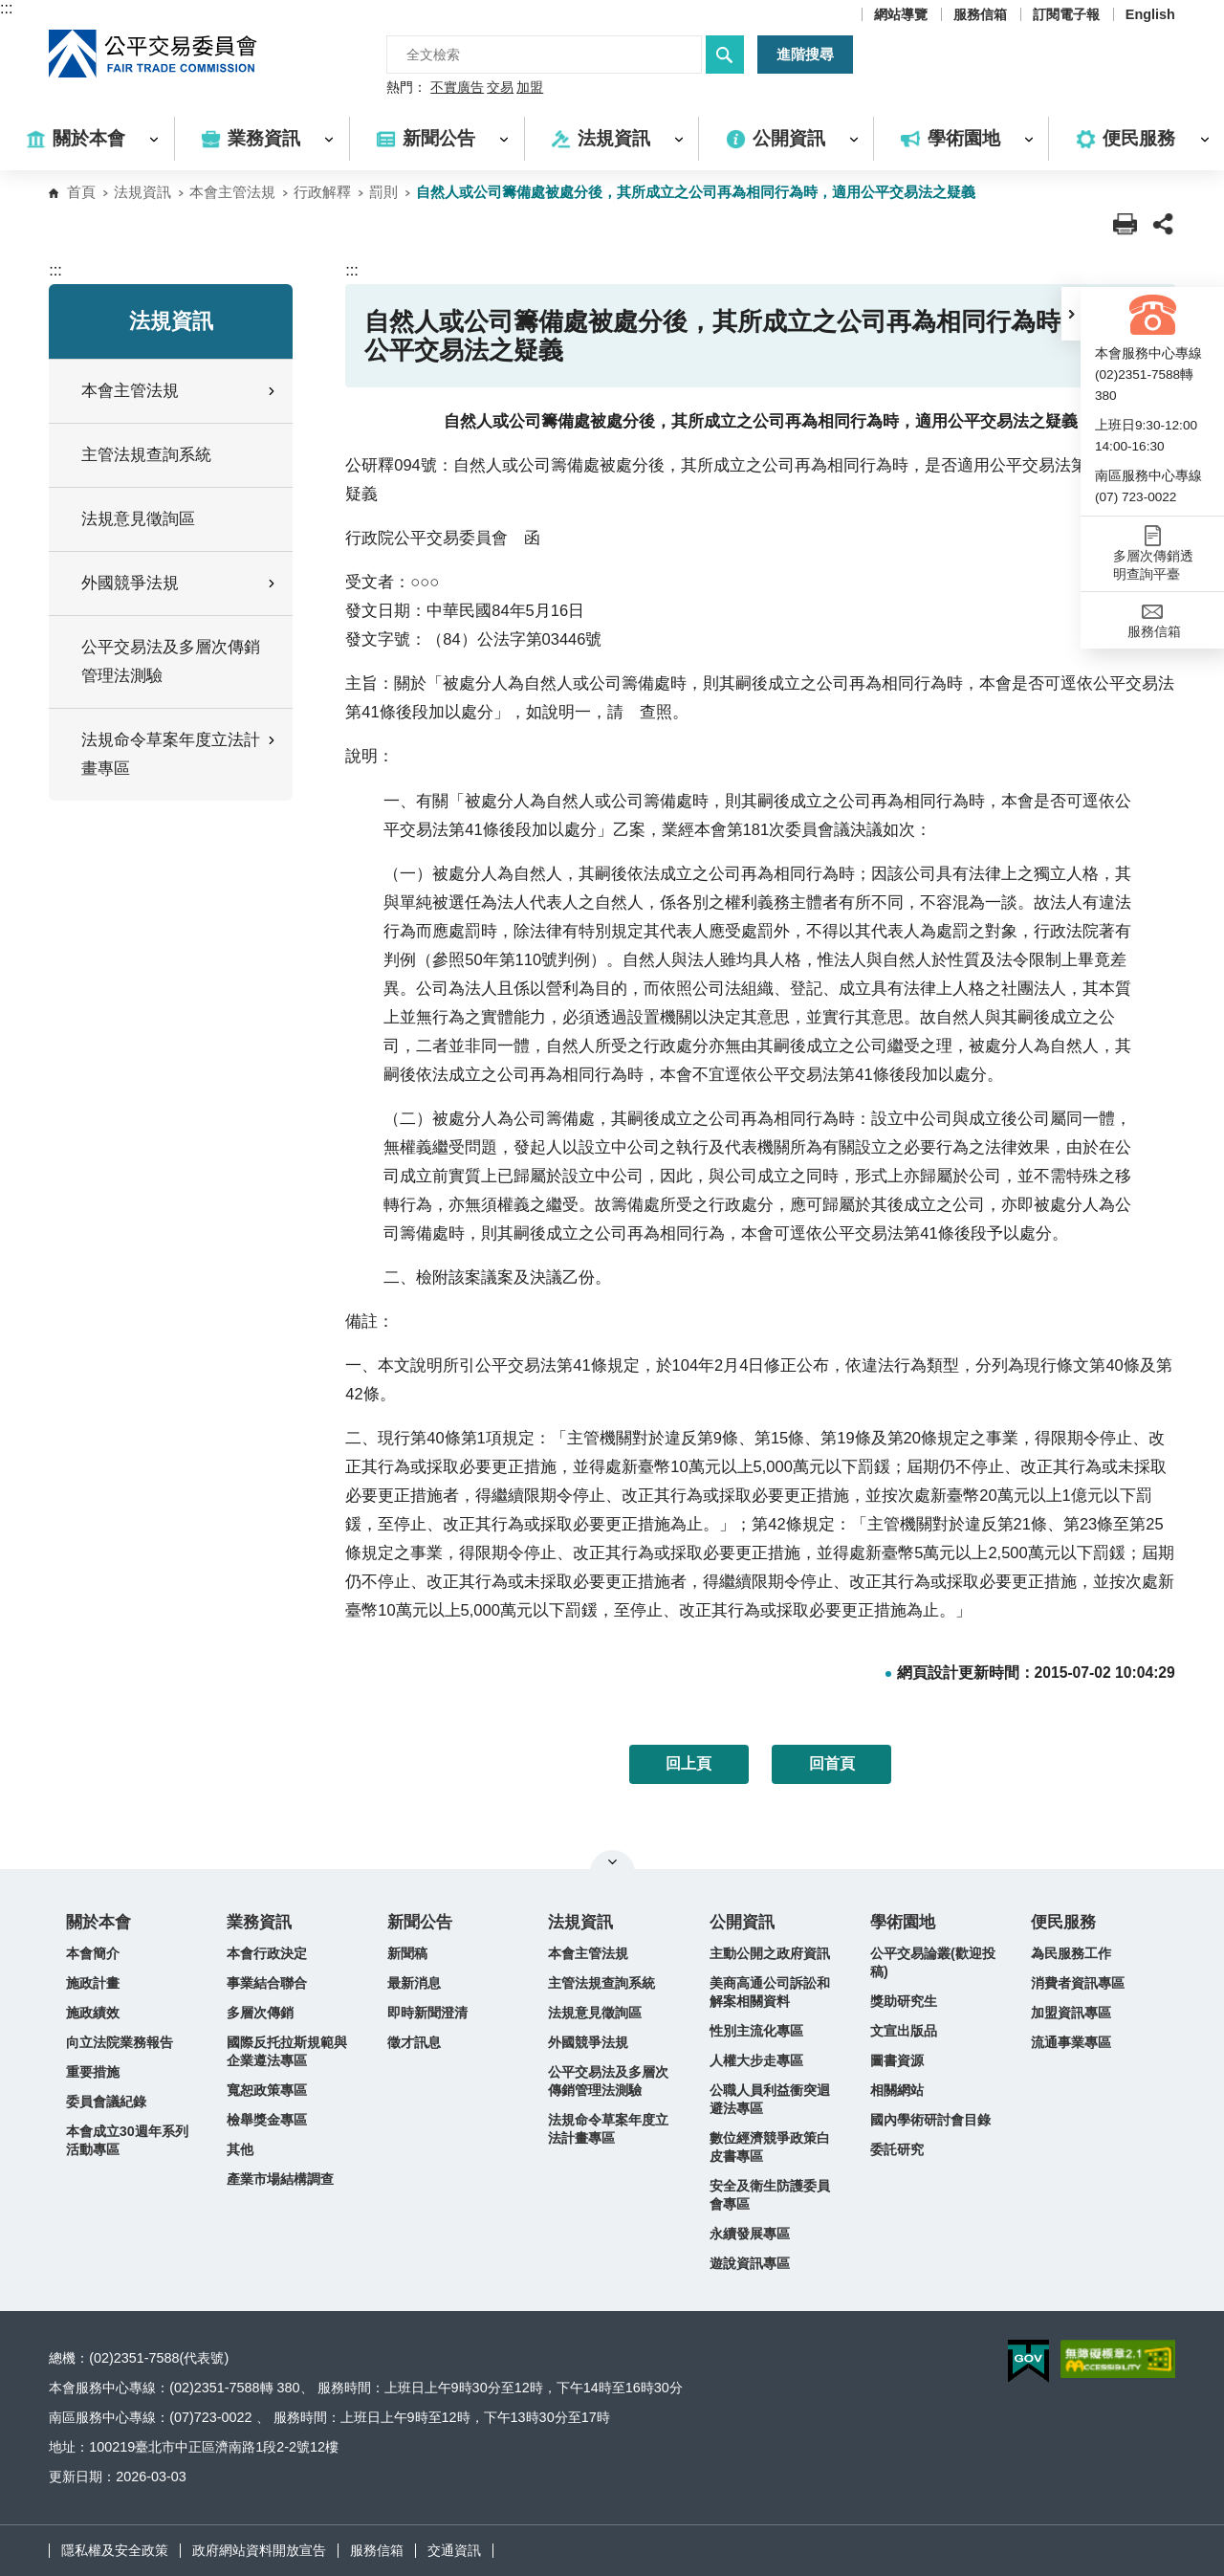  Describe the element at coordinates (756, 2060) in the screenshot. I see `人權大步走專區` at that location.